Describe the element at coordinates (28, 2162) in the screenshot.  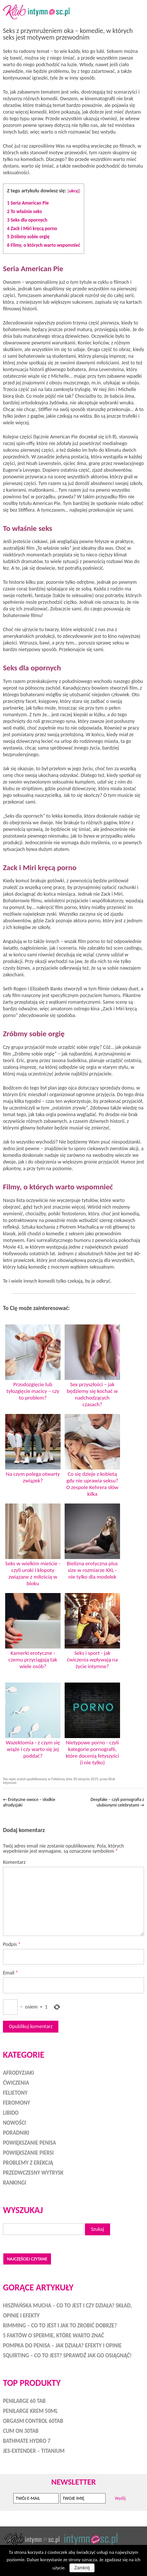
I see `Problemy z erekcją` at that location.